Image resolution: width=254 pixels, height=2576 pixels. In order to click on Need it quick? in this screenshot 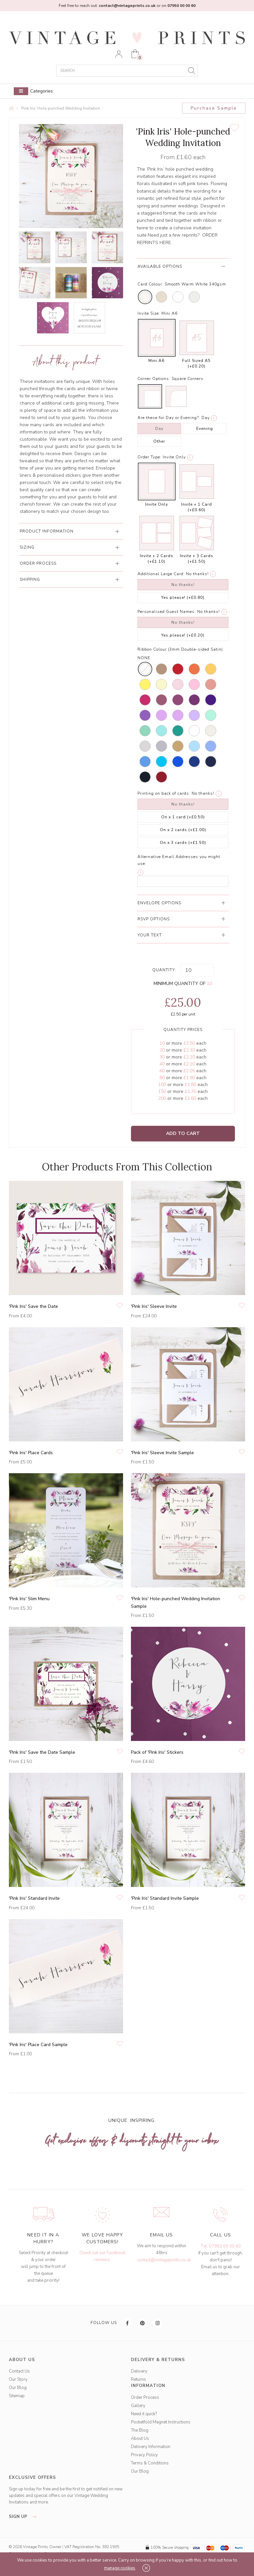, I will do `click(144, 2414)`.